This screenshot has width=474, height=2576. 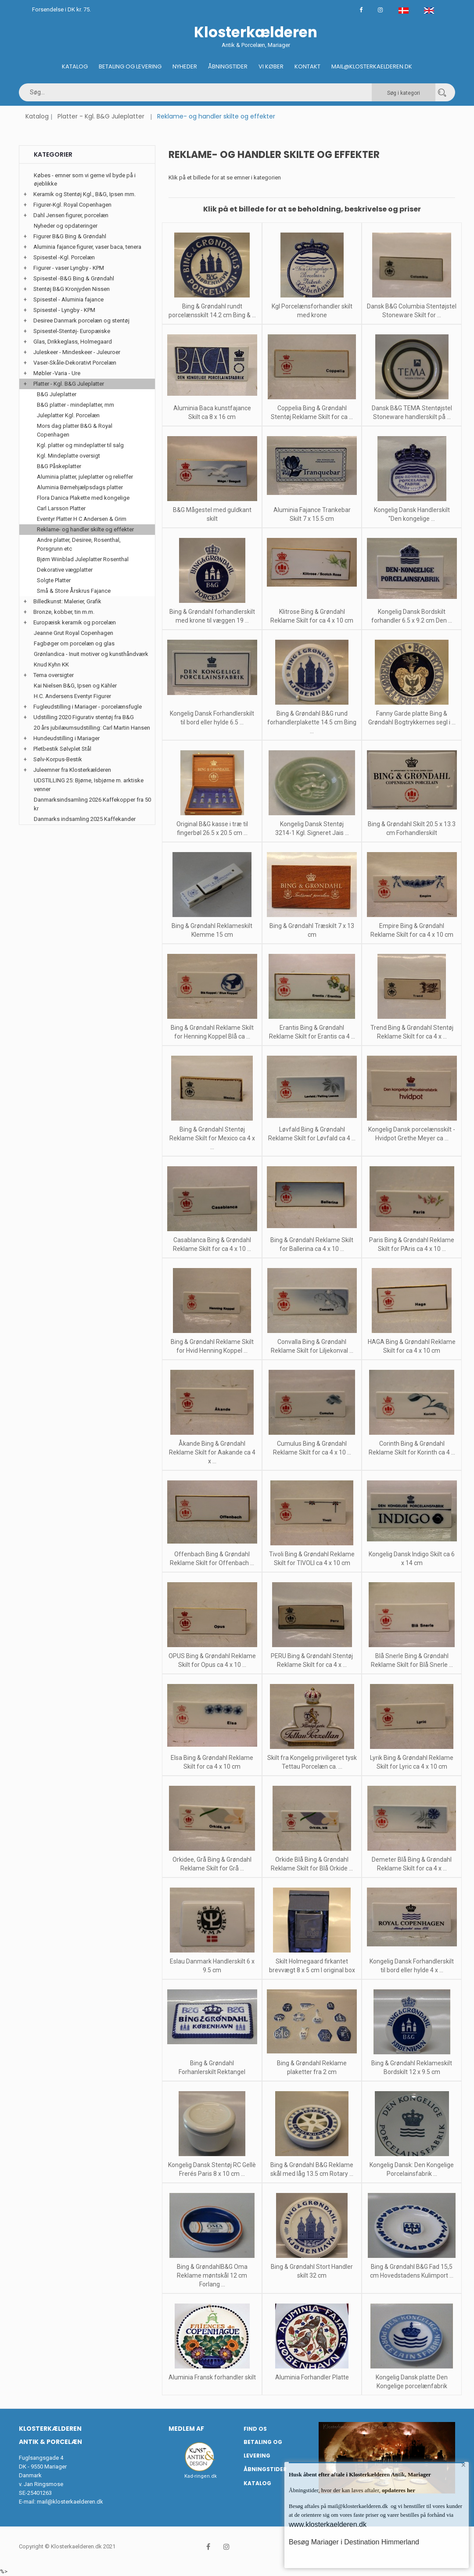 What do you see at coordinates (59, 466) in the screenshot?
I see `B&G Påskeplatter` at bounding box center [59, 466].